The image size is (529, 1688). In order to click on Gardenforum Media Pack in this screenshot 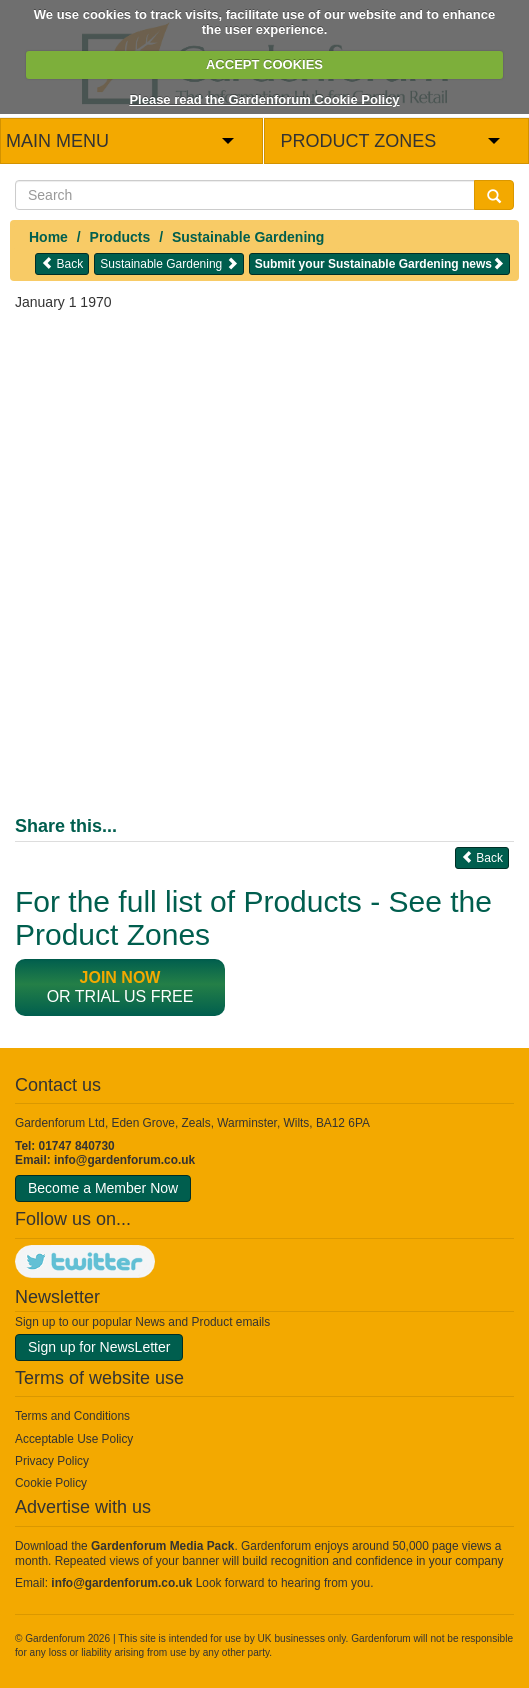, I will do `click(162, 1546)`.